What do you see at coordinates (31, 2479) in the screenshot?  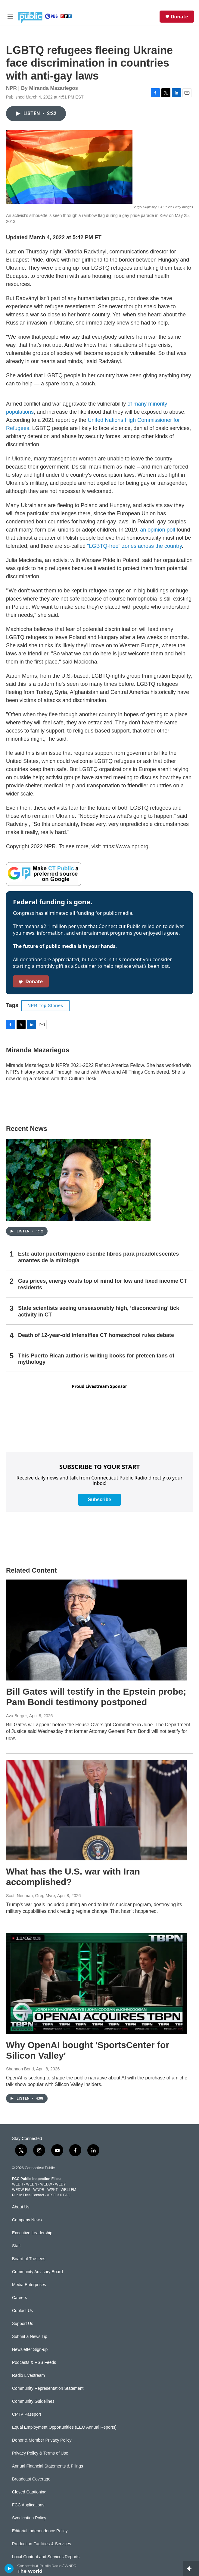 I see `Broadcast Coverage` at bounding box center [31, 2479].